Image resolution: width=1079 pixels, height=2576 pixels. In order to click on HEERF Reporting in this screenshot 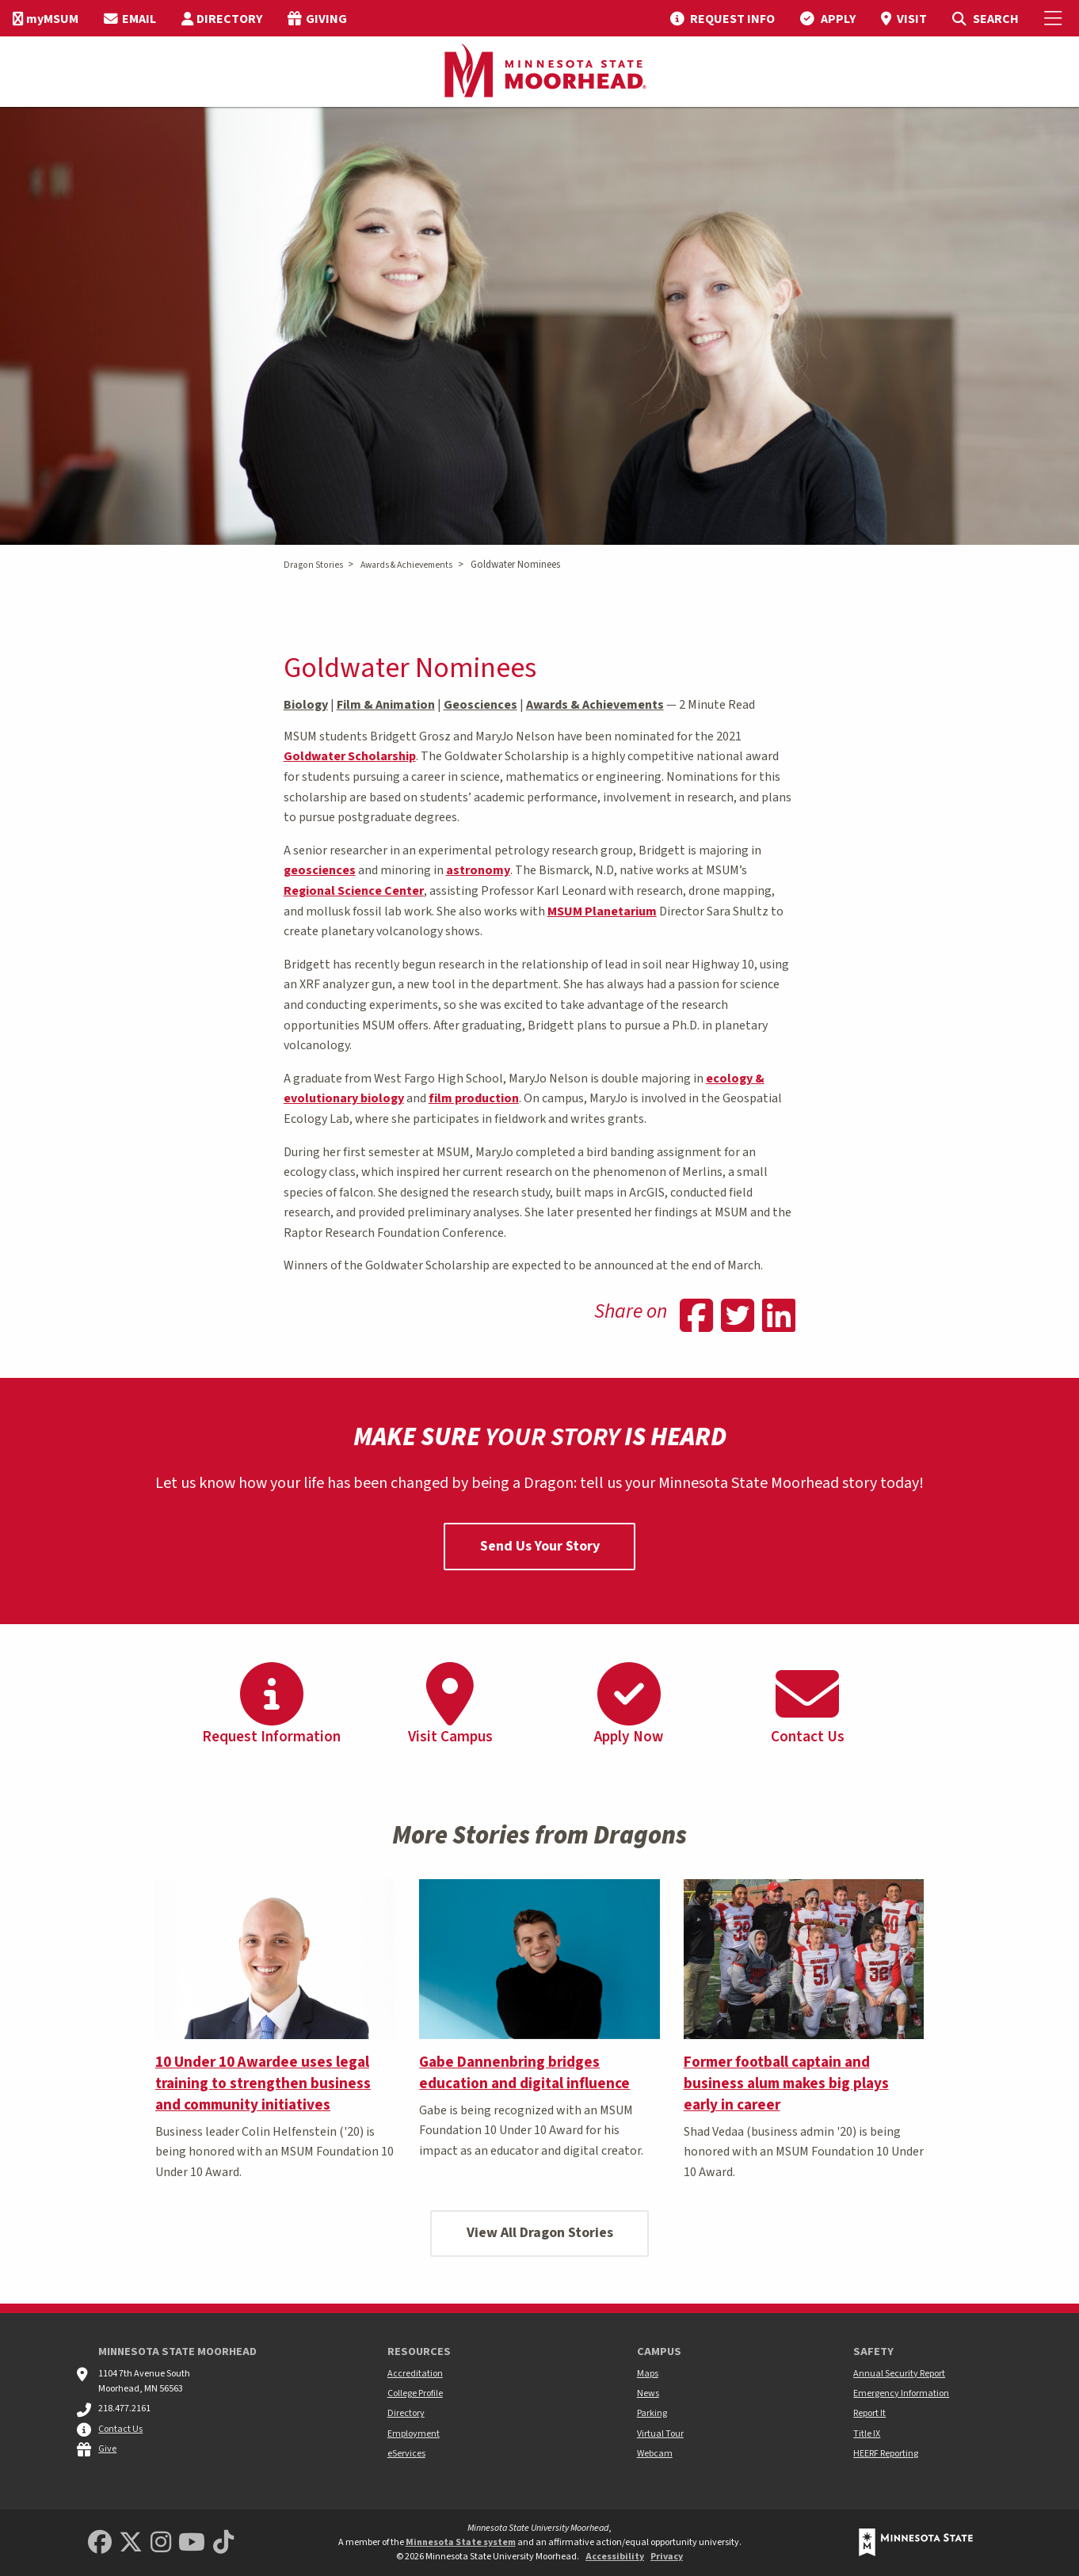, I will do `click(885, 2453)`.